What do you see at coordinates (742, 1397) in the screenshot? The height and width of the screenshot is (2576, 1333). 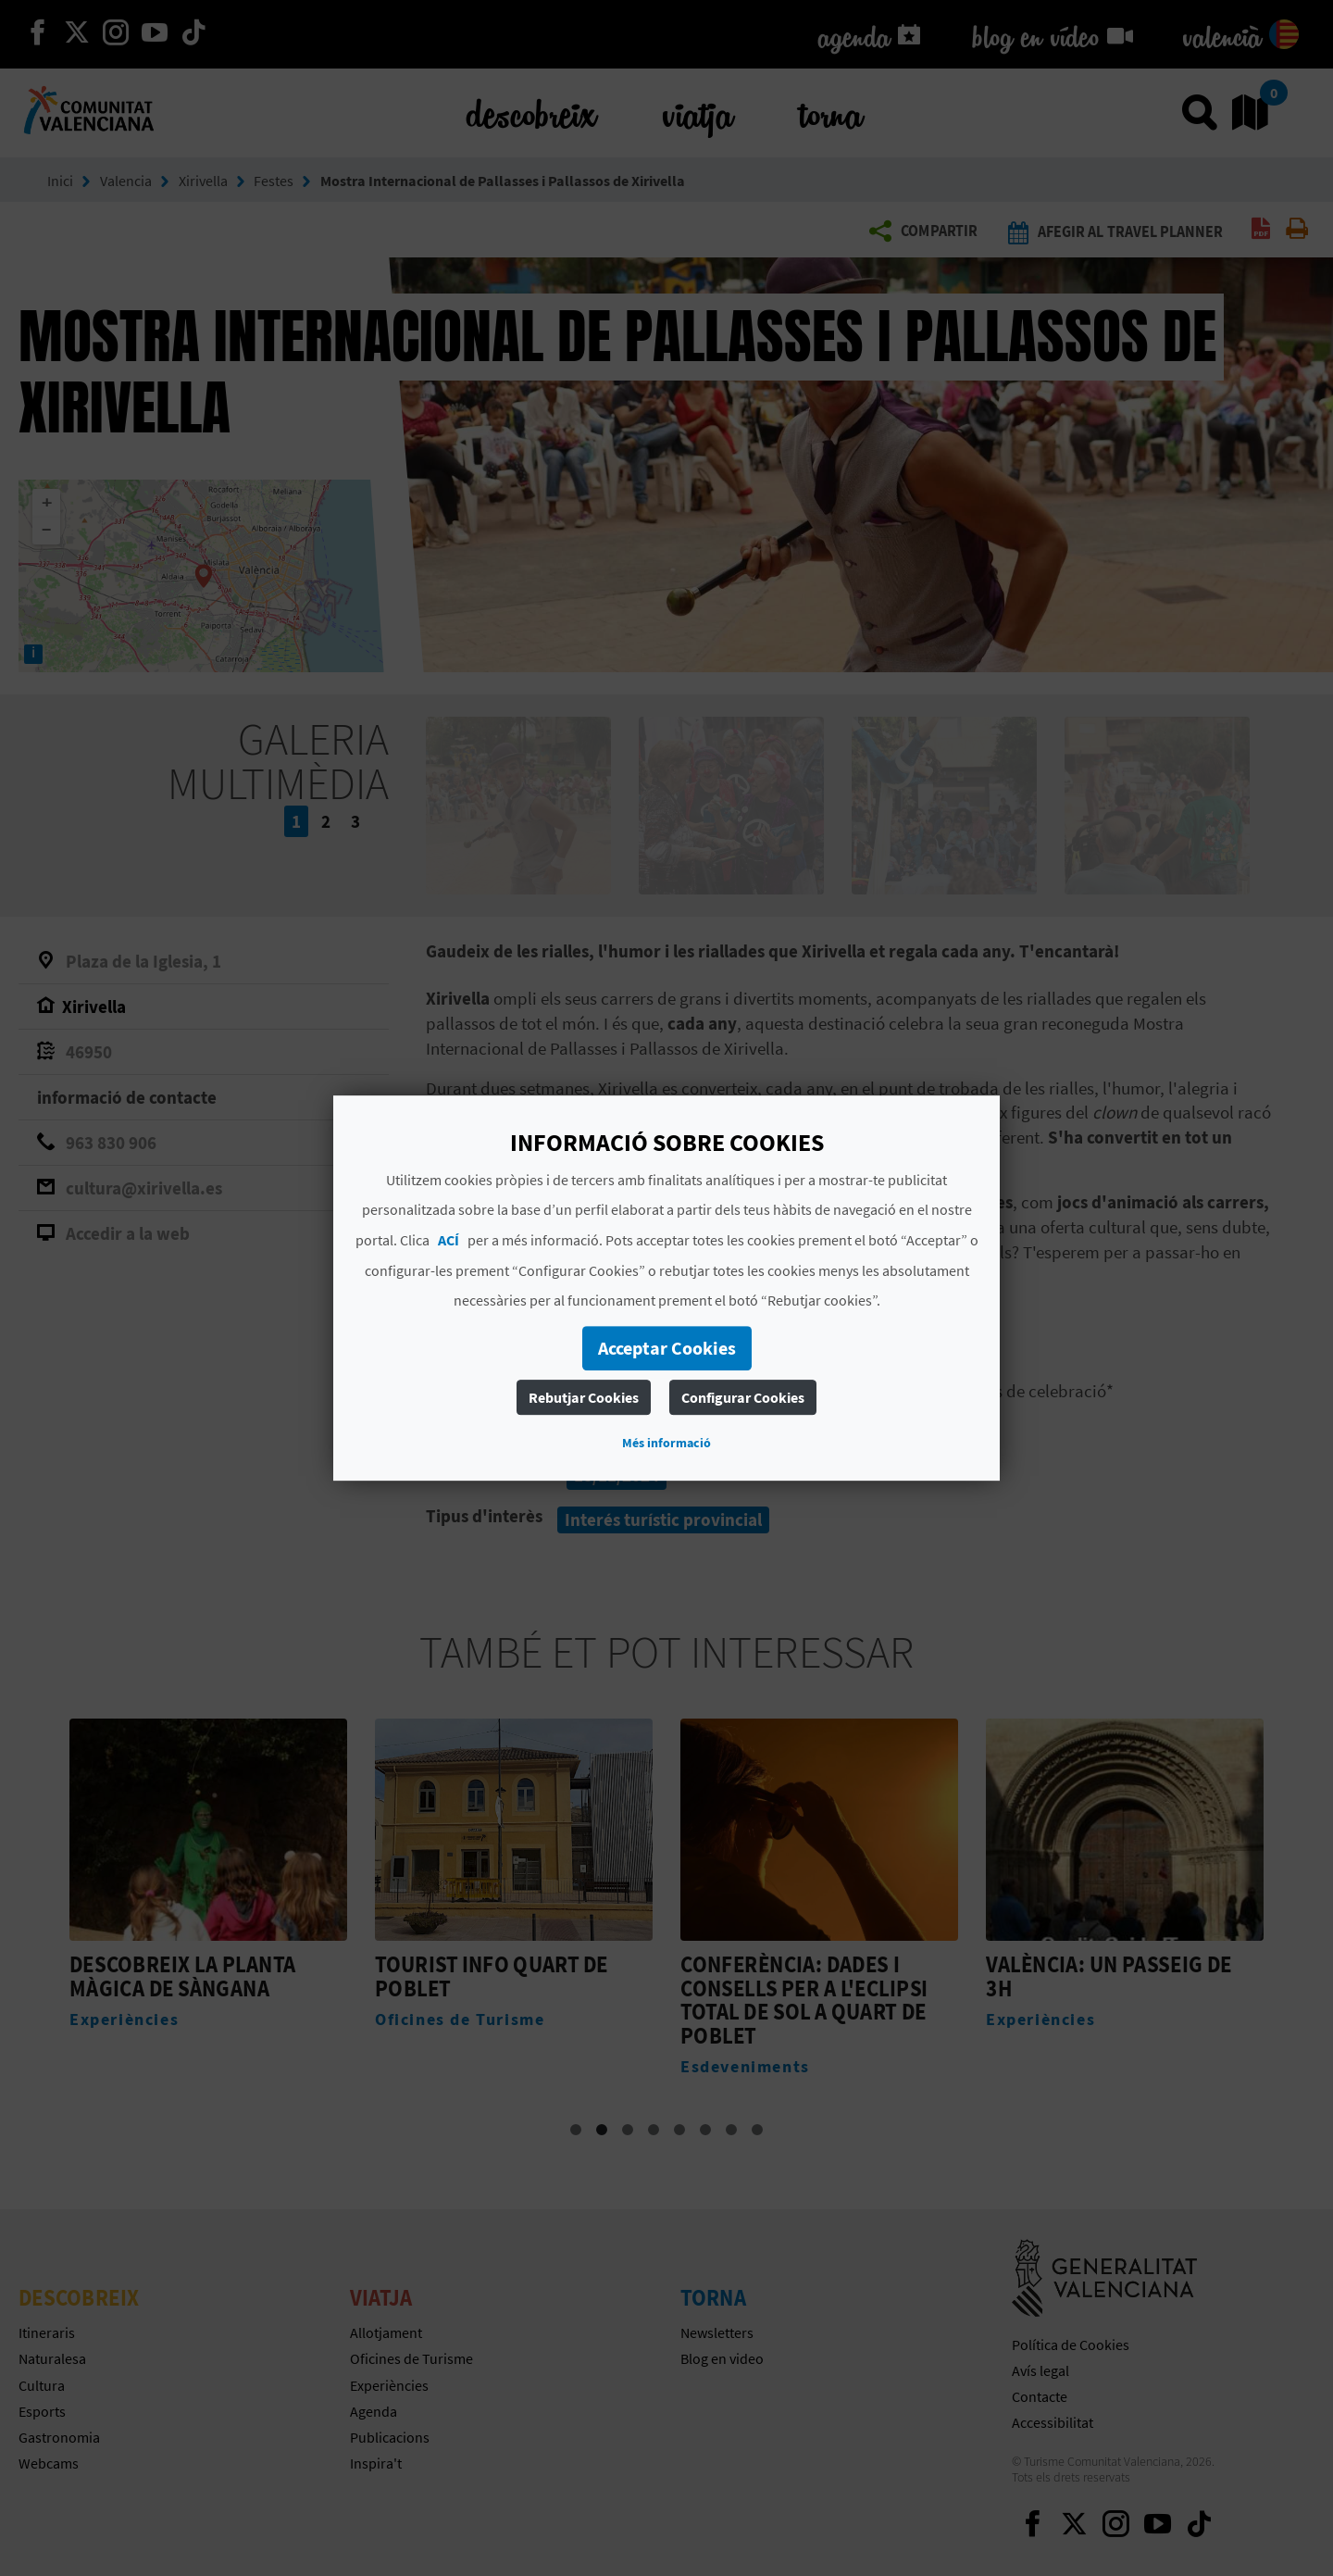 I see `Configurar Cookies` at bounding box center [742, 1397].